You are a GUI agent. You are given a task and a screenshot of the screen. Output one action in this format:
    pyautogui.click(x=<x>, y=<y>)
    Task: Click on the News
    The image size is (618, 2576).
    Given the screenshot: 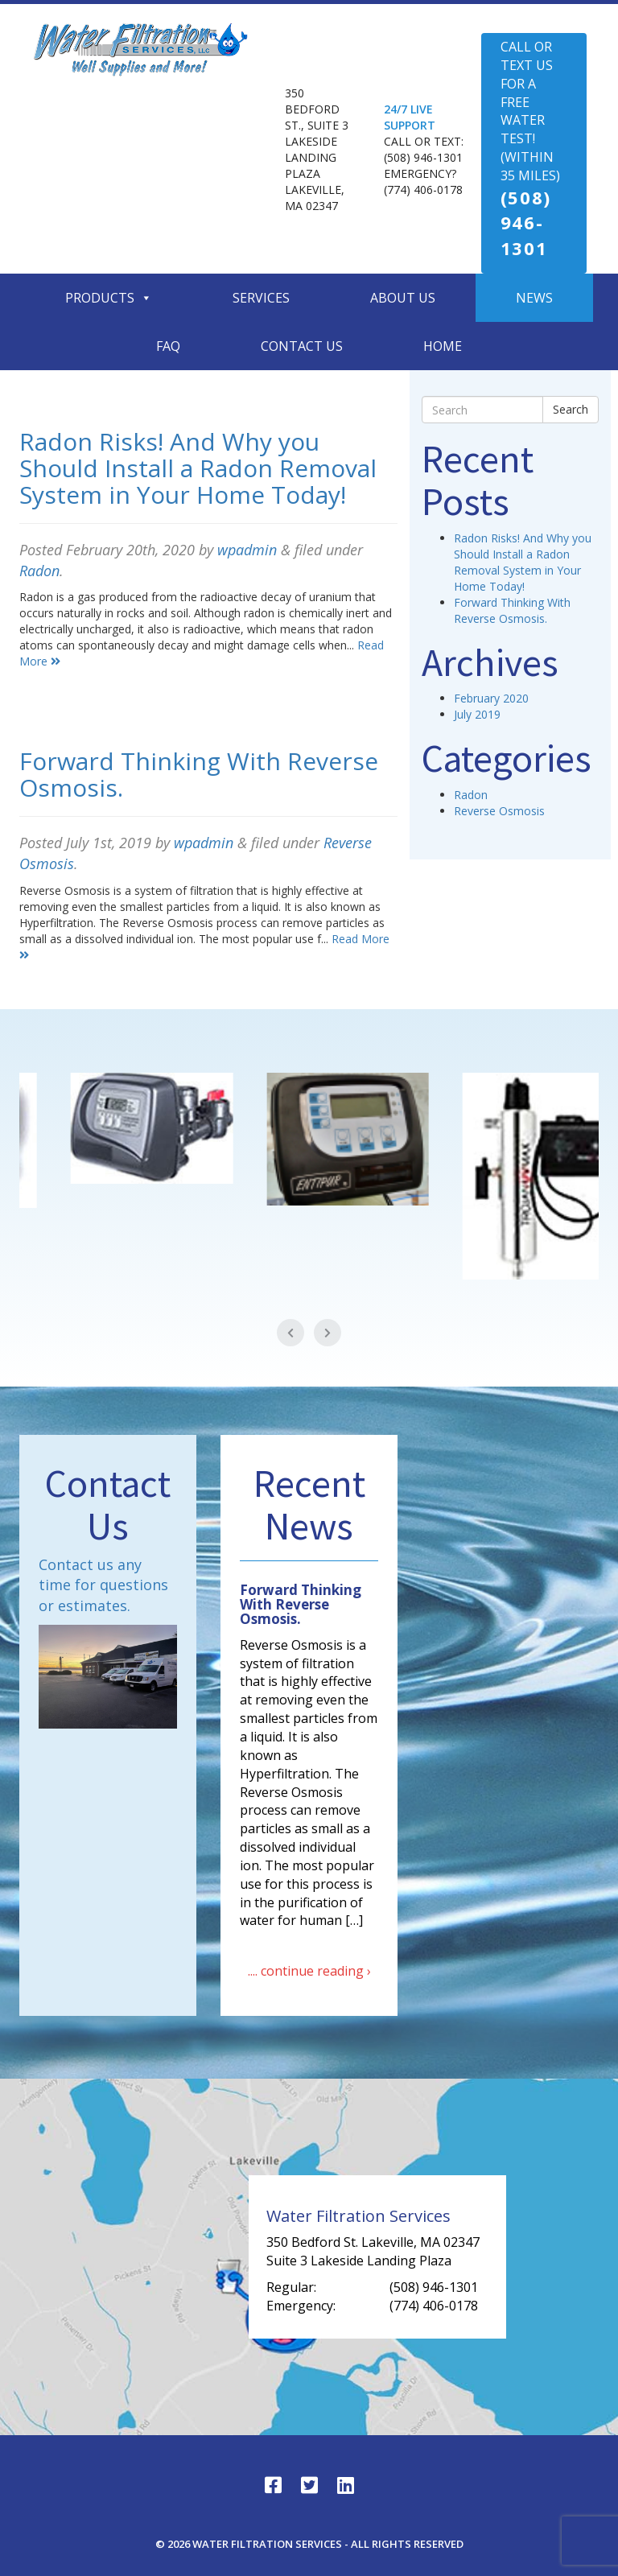 What is the action you would take?
    pyautogui.click(x=534, y=298)
    